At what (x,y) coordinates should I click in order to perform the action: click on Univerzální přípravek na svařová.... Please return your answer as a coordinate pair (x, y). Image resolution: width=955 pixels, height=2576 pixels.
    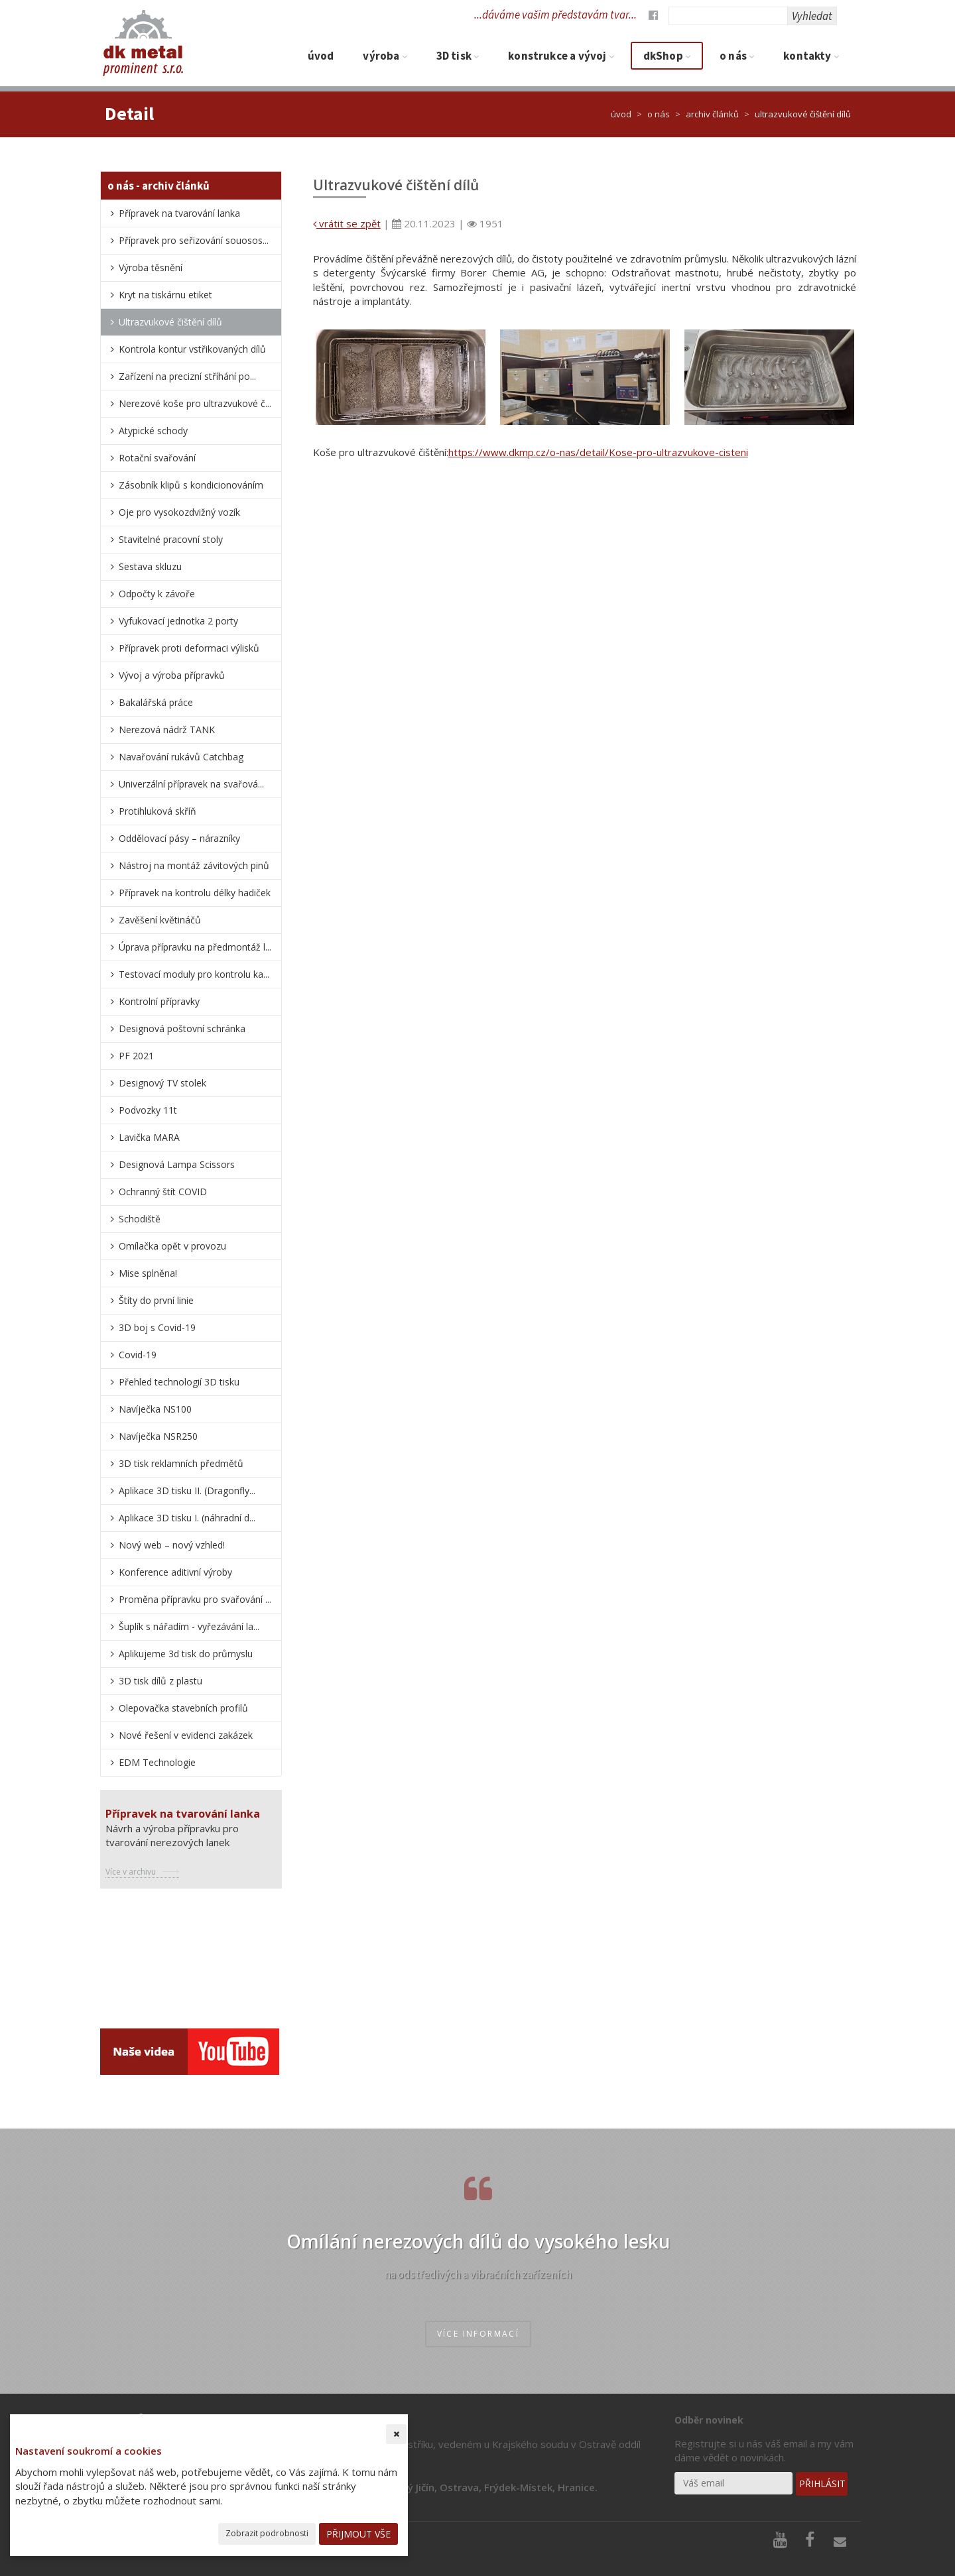
    Looking at the image, I should click on (191, 784).